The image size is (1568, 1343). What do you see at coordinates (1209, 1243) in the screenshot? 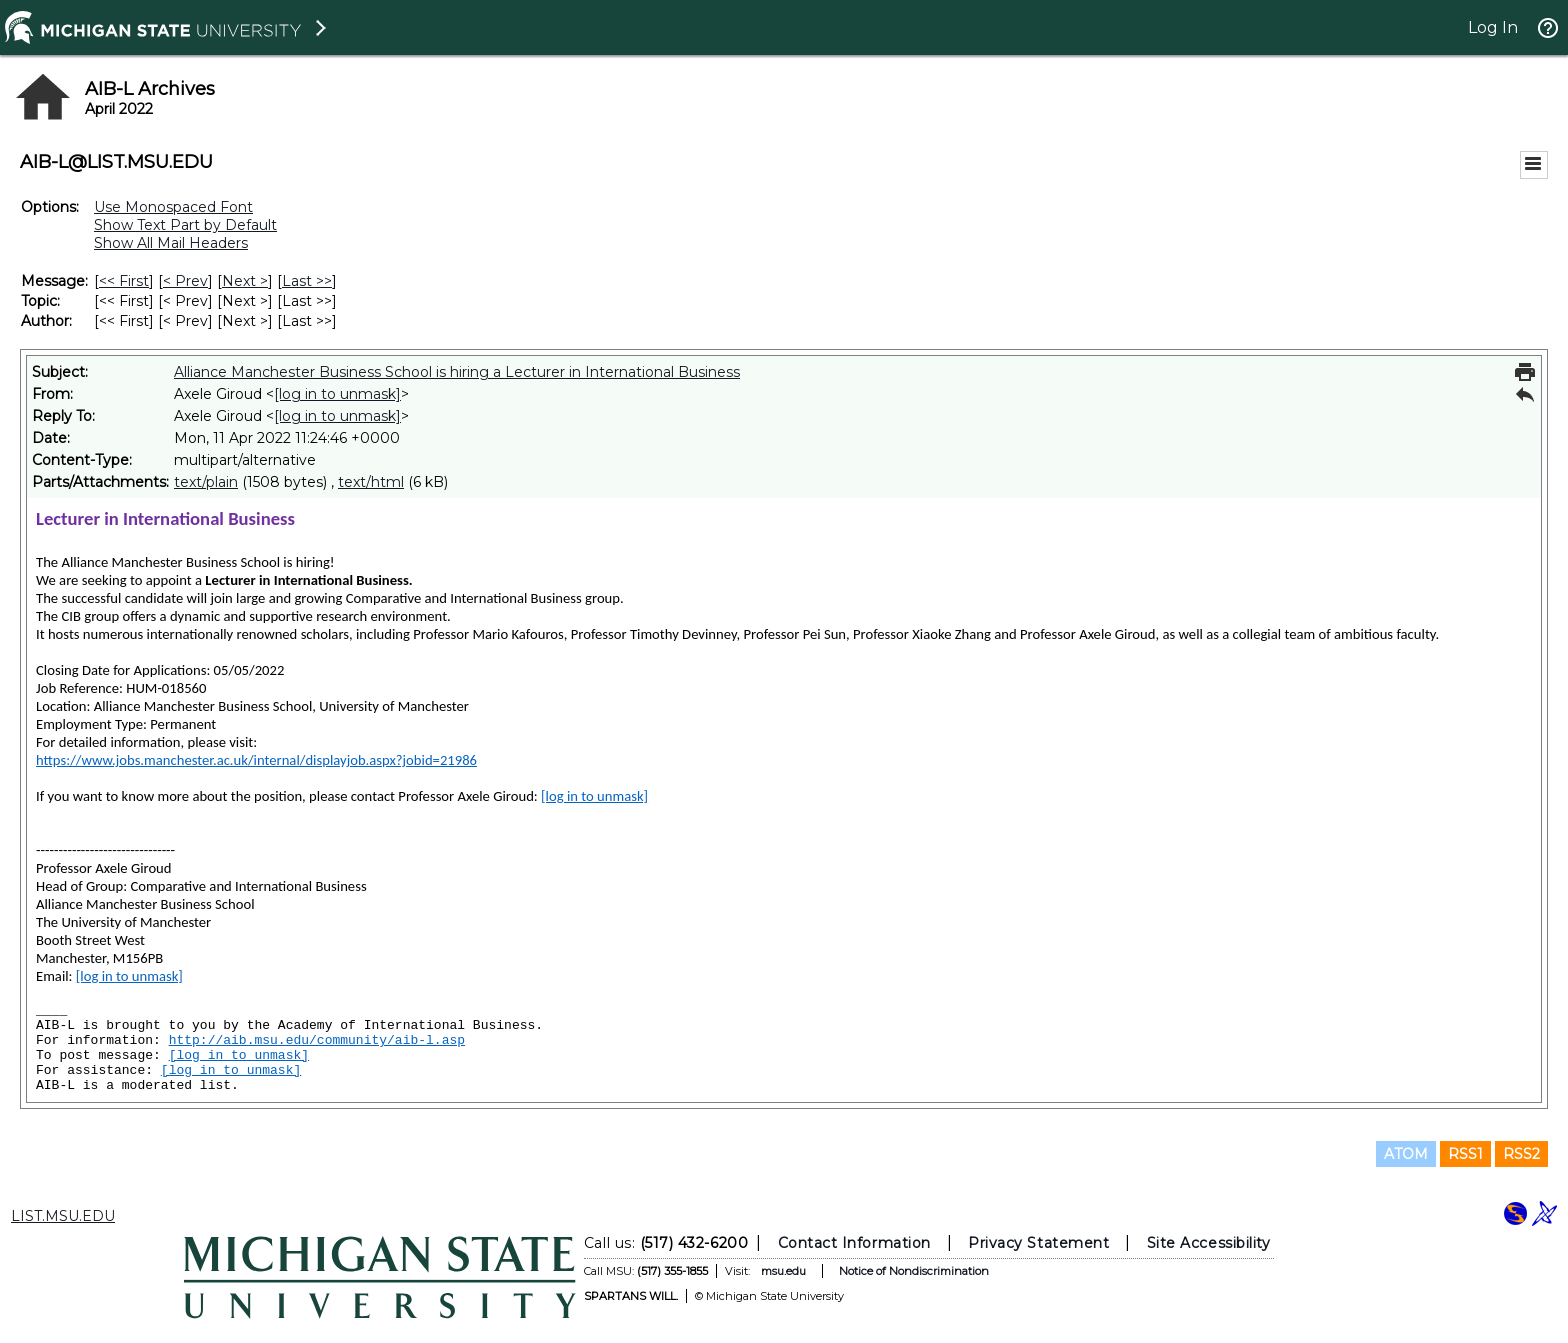
I see `Site Accessibility` at bounding box center [1209, 1243].